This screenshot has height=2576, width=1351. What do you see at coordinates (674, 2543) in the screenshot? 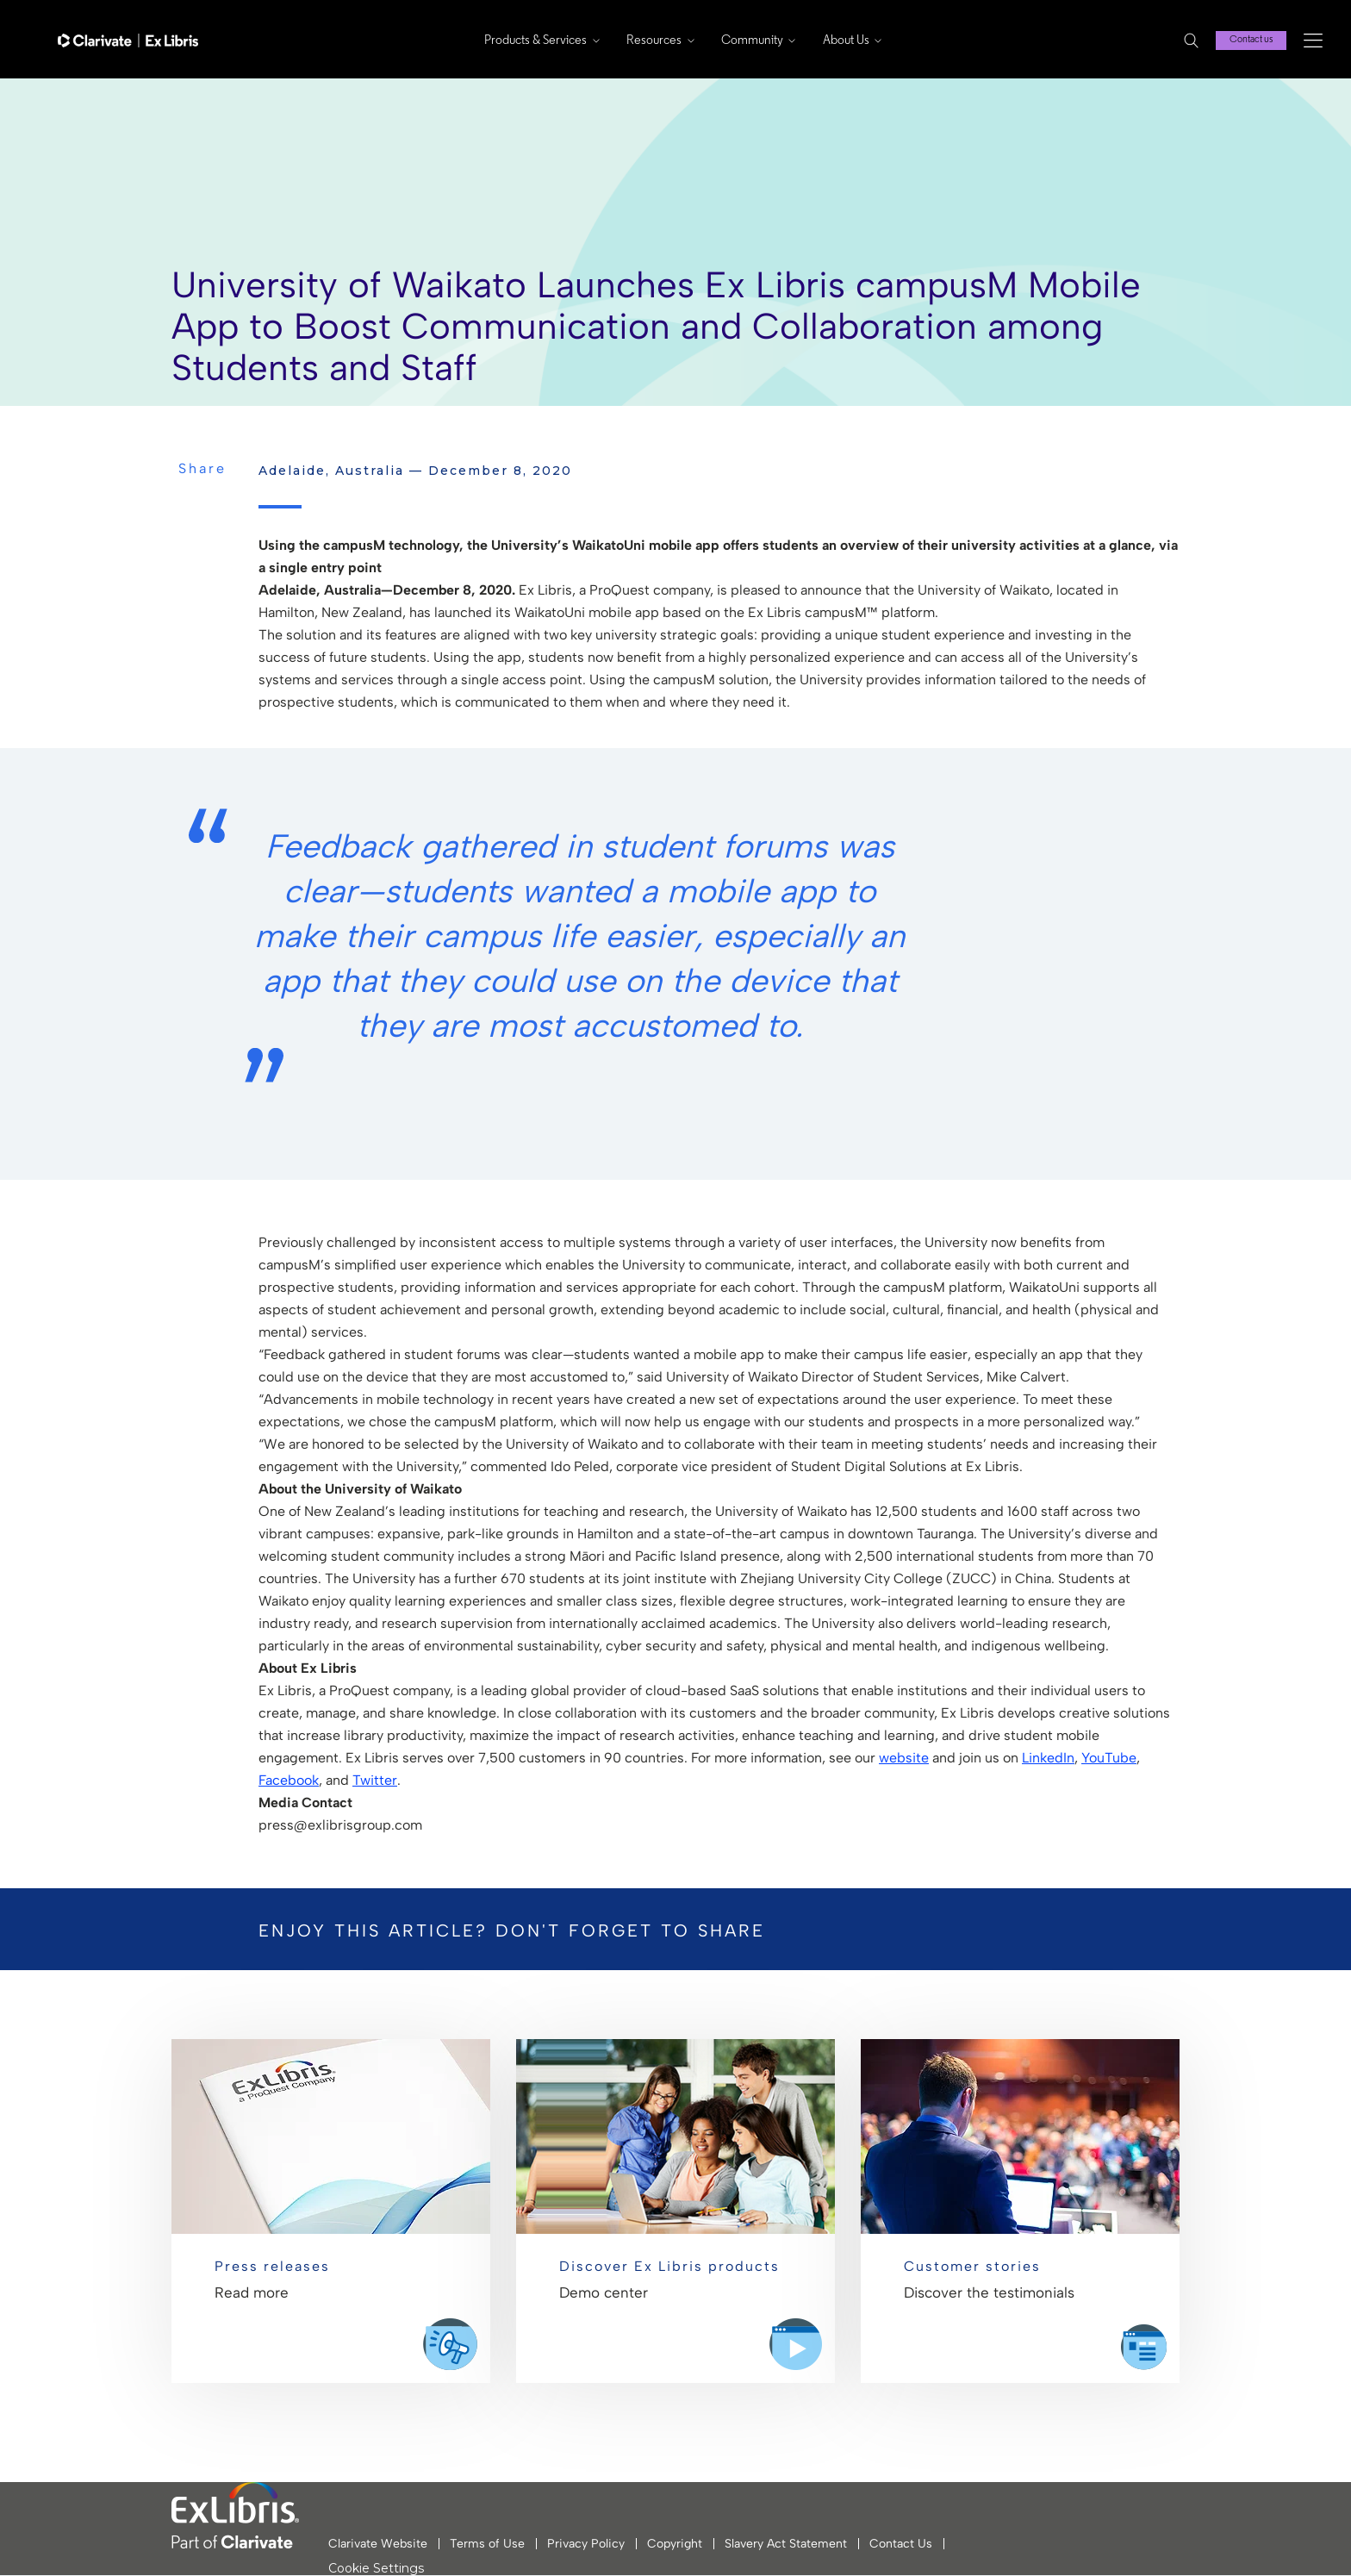
I see `Copyright` at bounding box center [674, 2543].